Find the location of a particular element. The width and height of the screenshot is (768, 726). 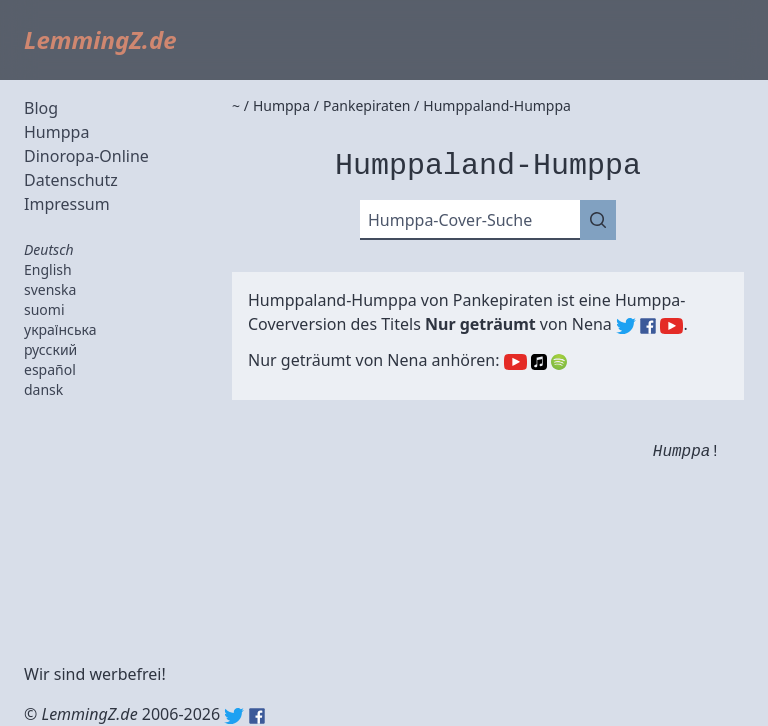

suomi is located at coordinates (44, 309).